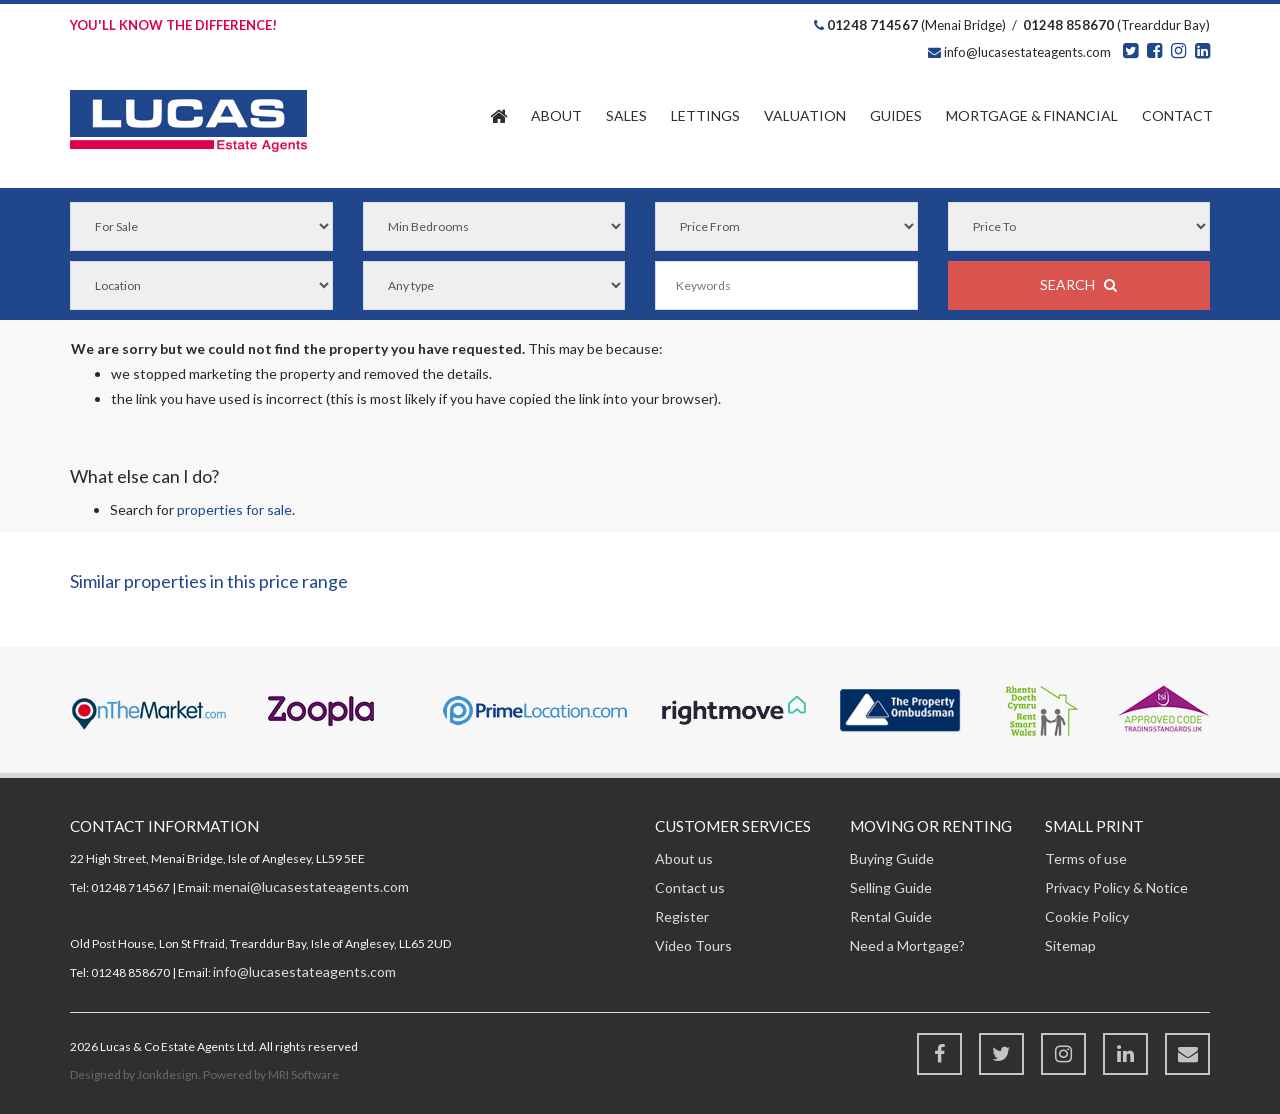 Image resolution: width=1280 pixels, height=1114 pixels. What do you see at coordinates (1070, 945) in the screenshot?
I see `Sitemap` at bounding box center [1070, 945].